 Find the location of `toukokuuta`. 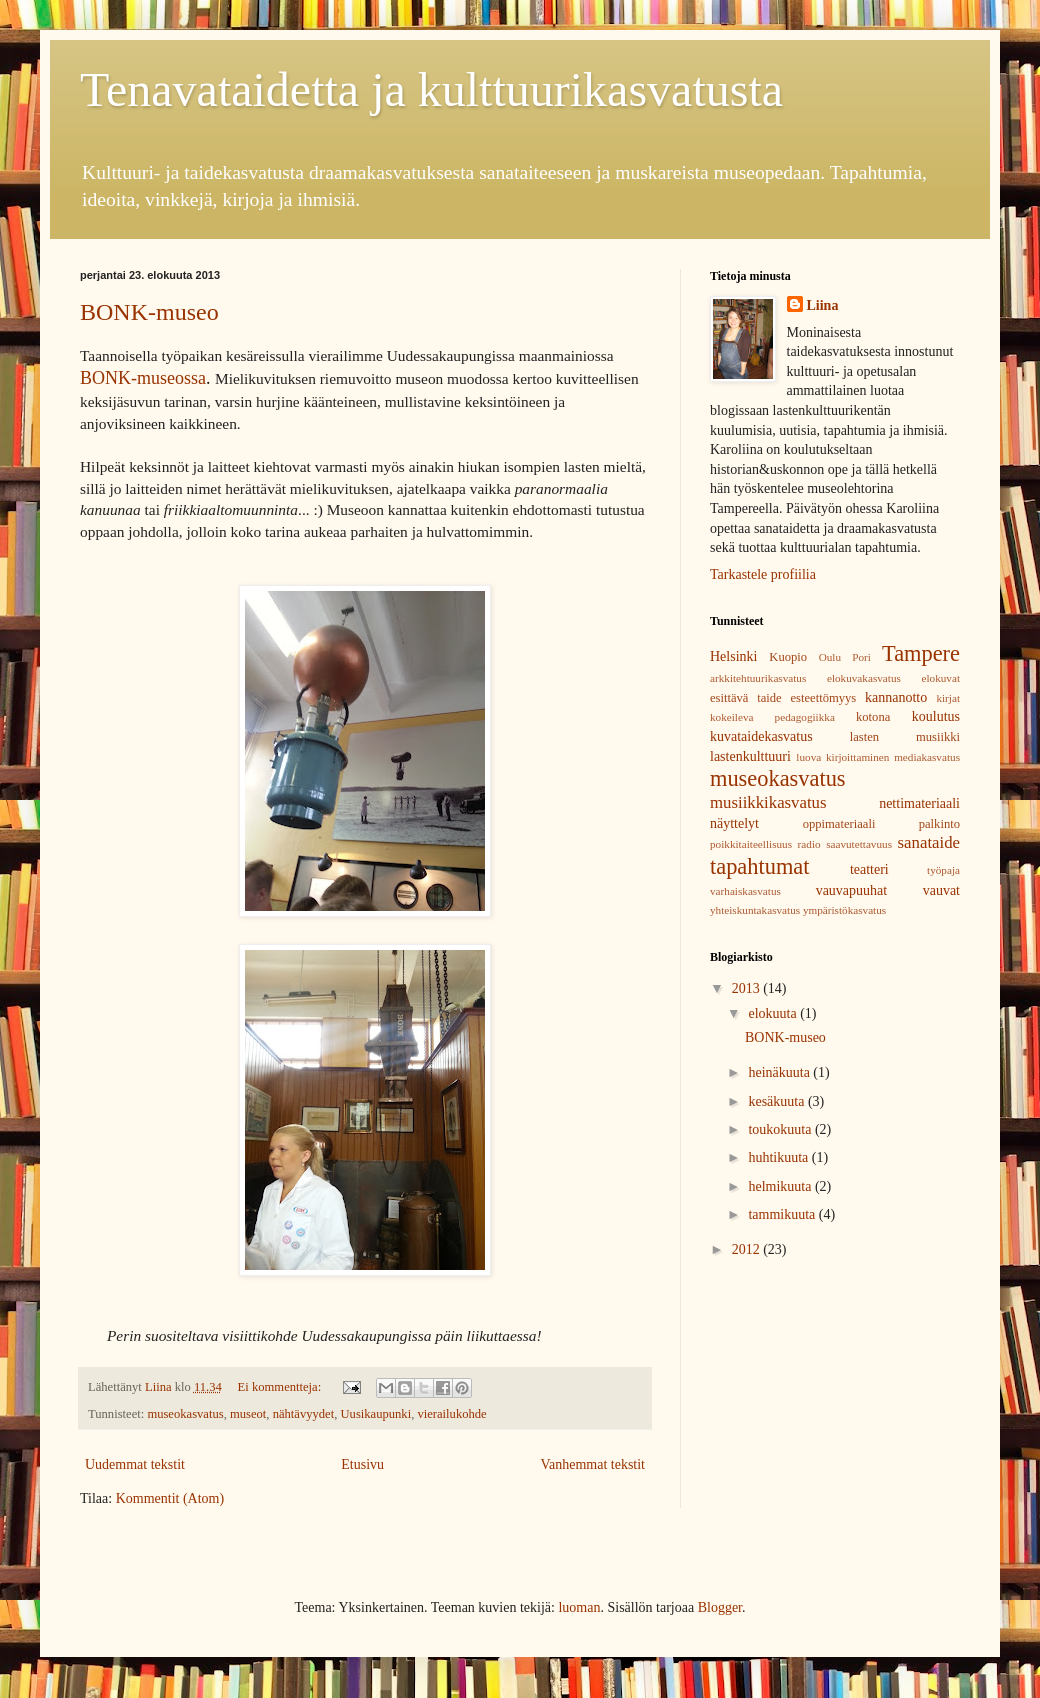

toukokuuta is located at coordinates (781, 1129).